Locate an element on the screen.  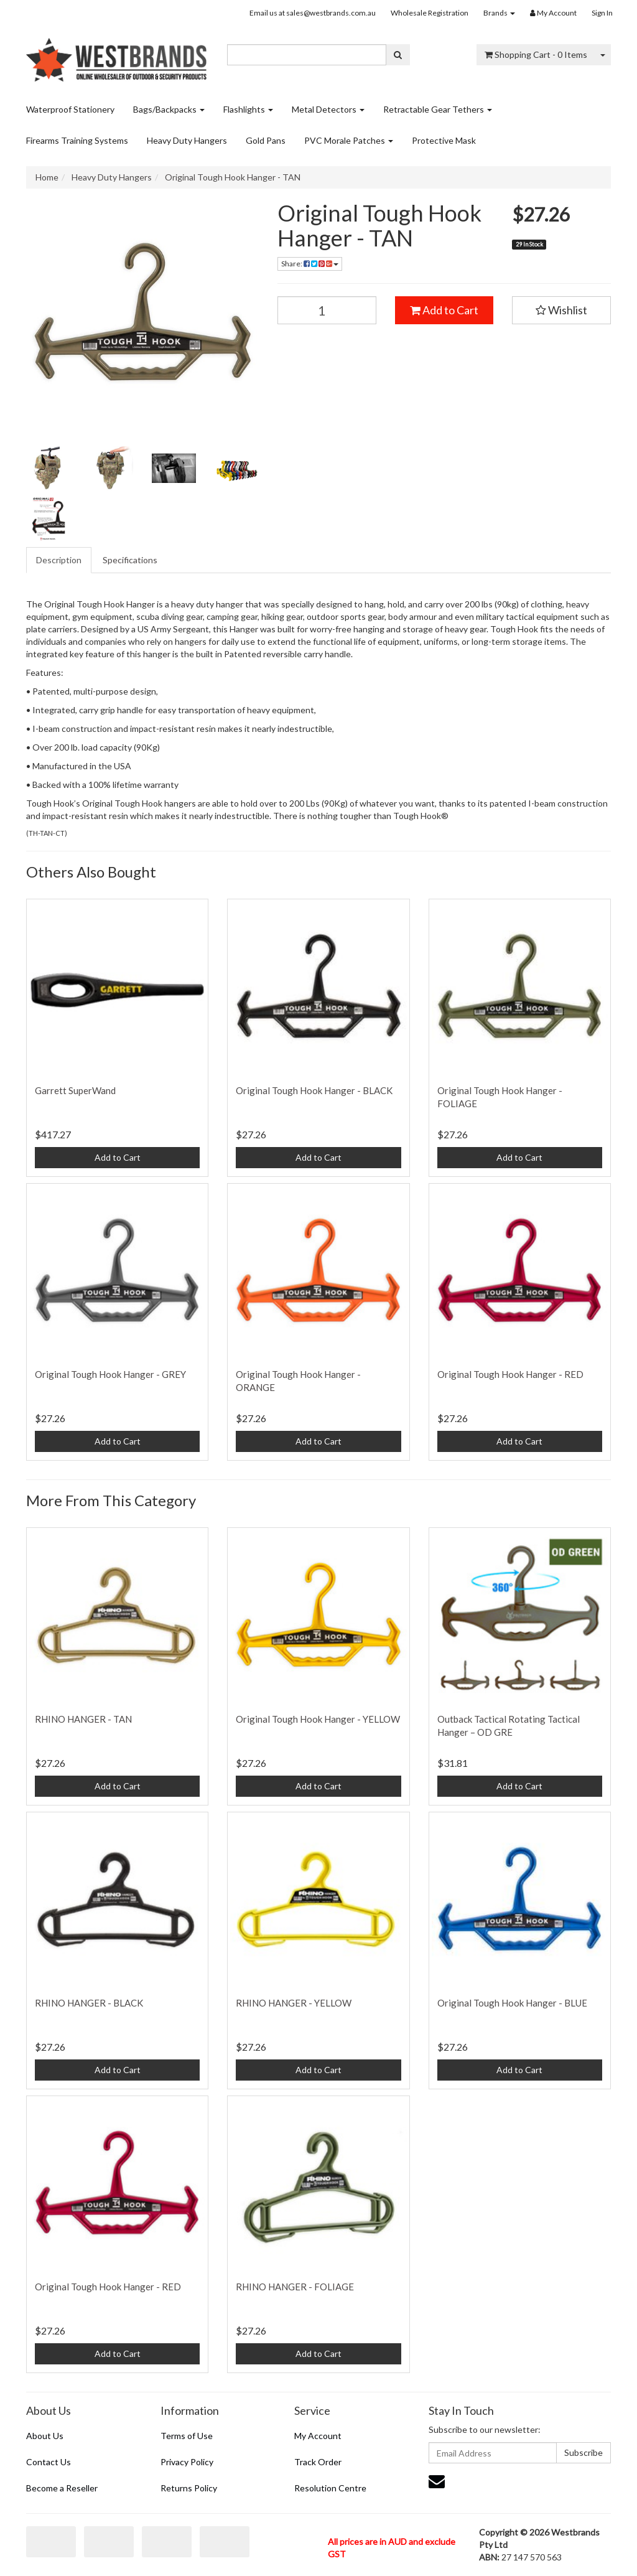
Flashlights is located at coordinates (248, 109).